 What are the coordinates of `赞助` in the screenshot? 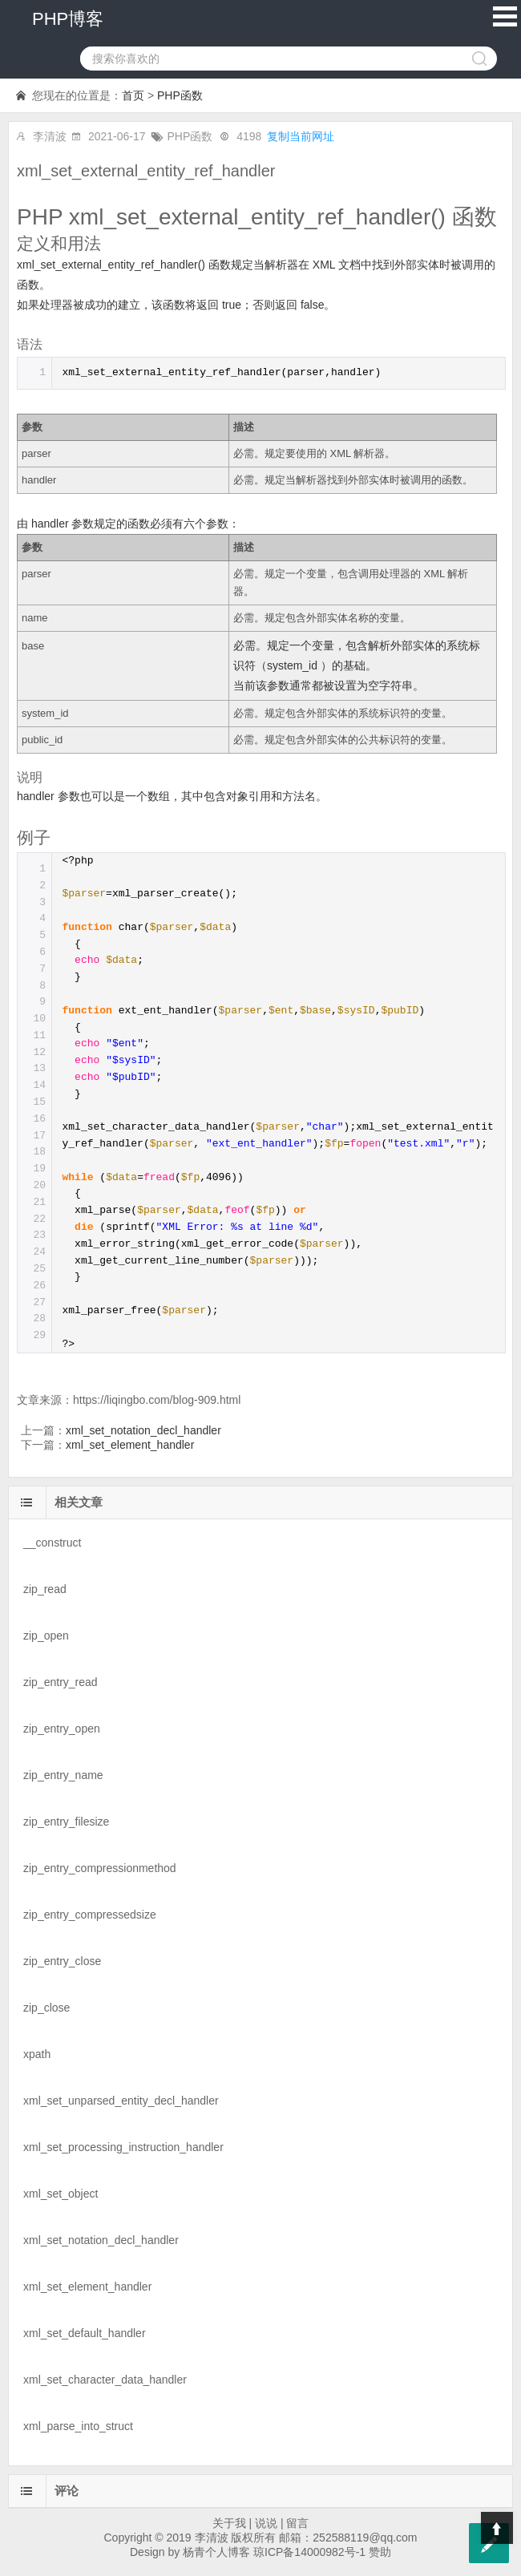 It's located at (380, 2552).